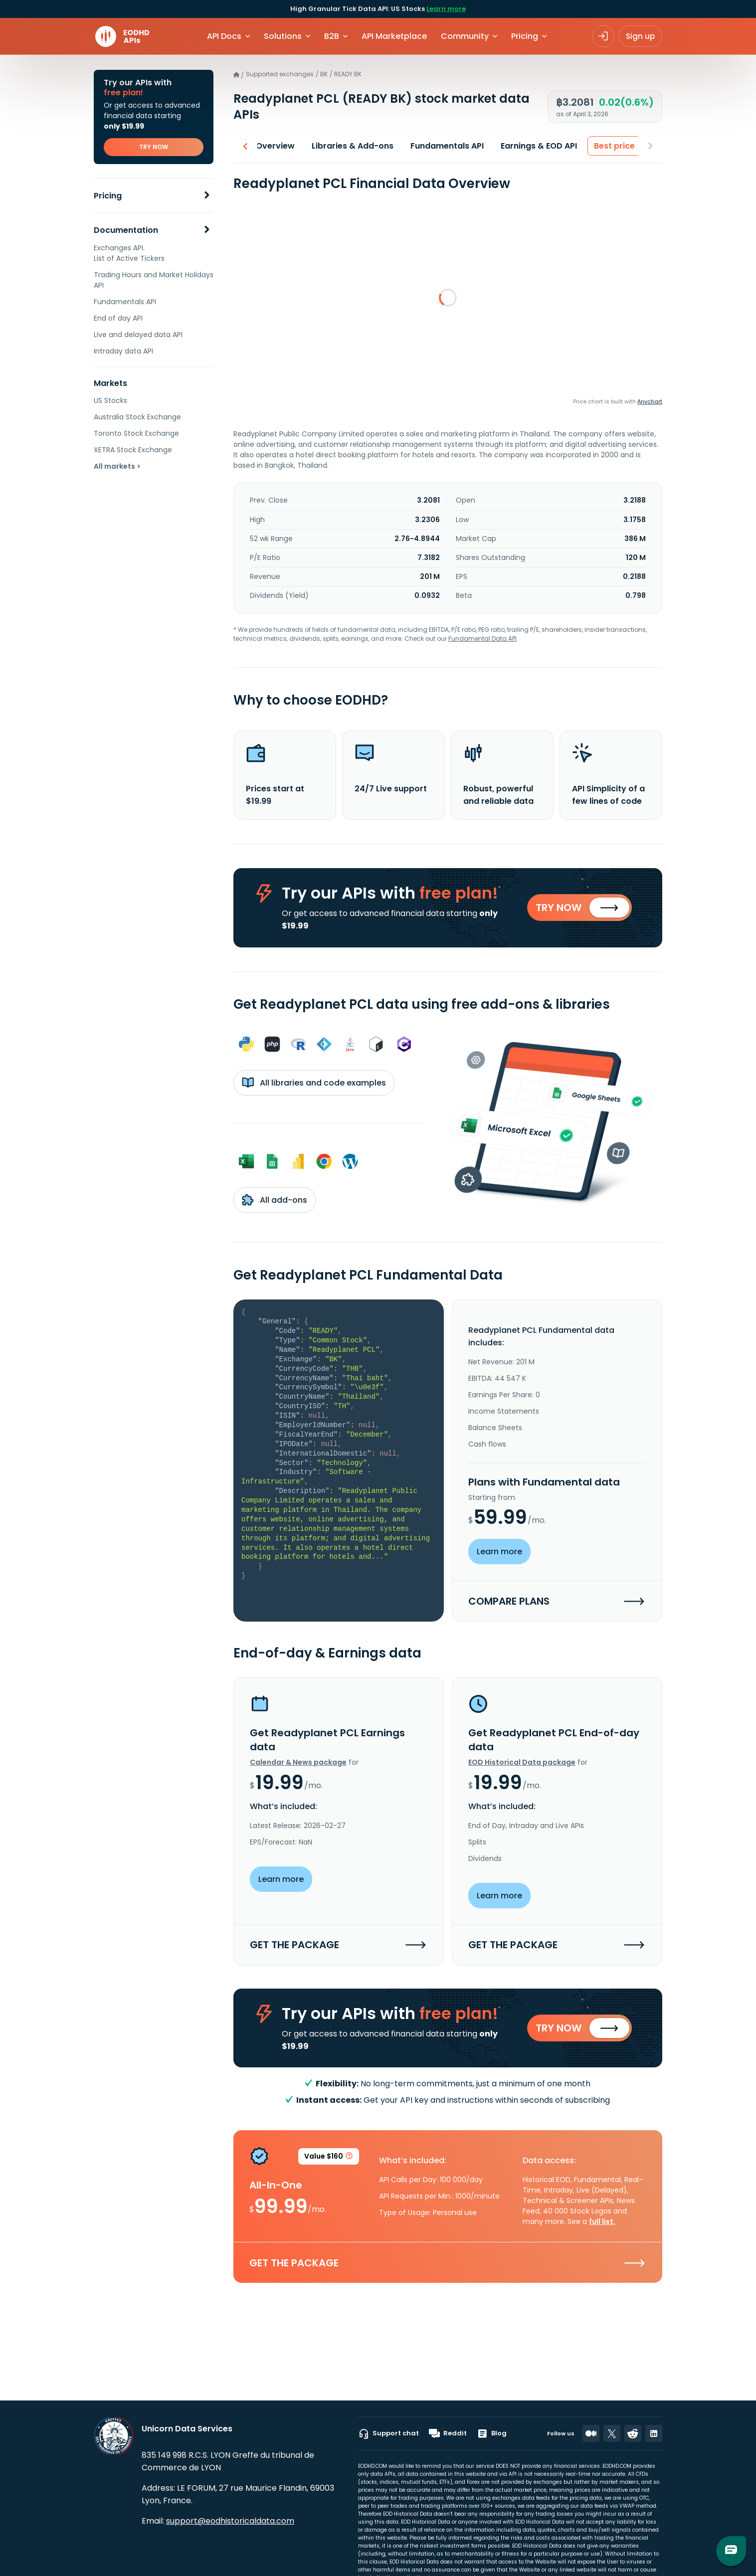 The height and width of the screenshot is (2576, 756). I want to click on API Marketplace, so click(394, 36).